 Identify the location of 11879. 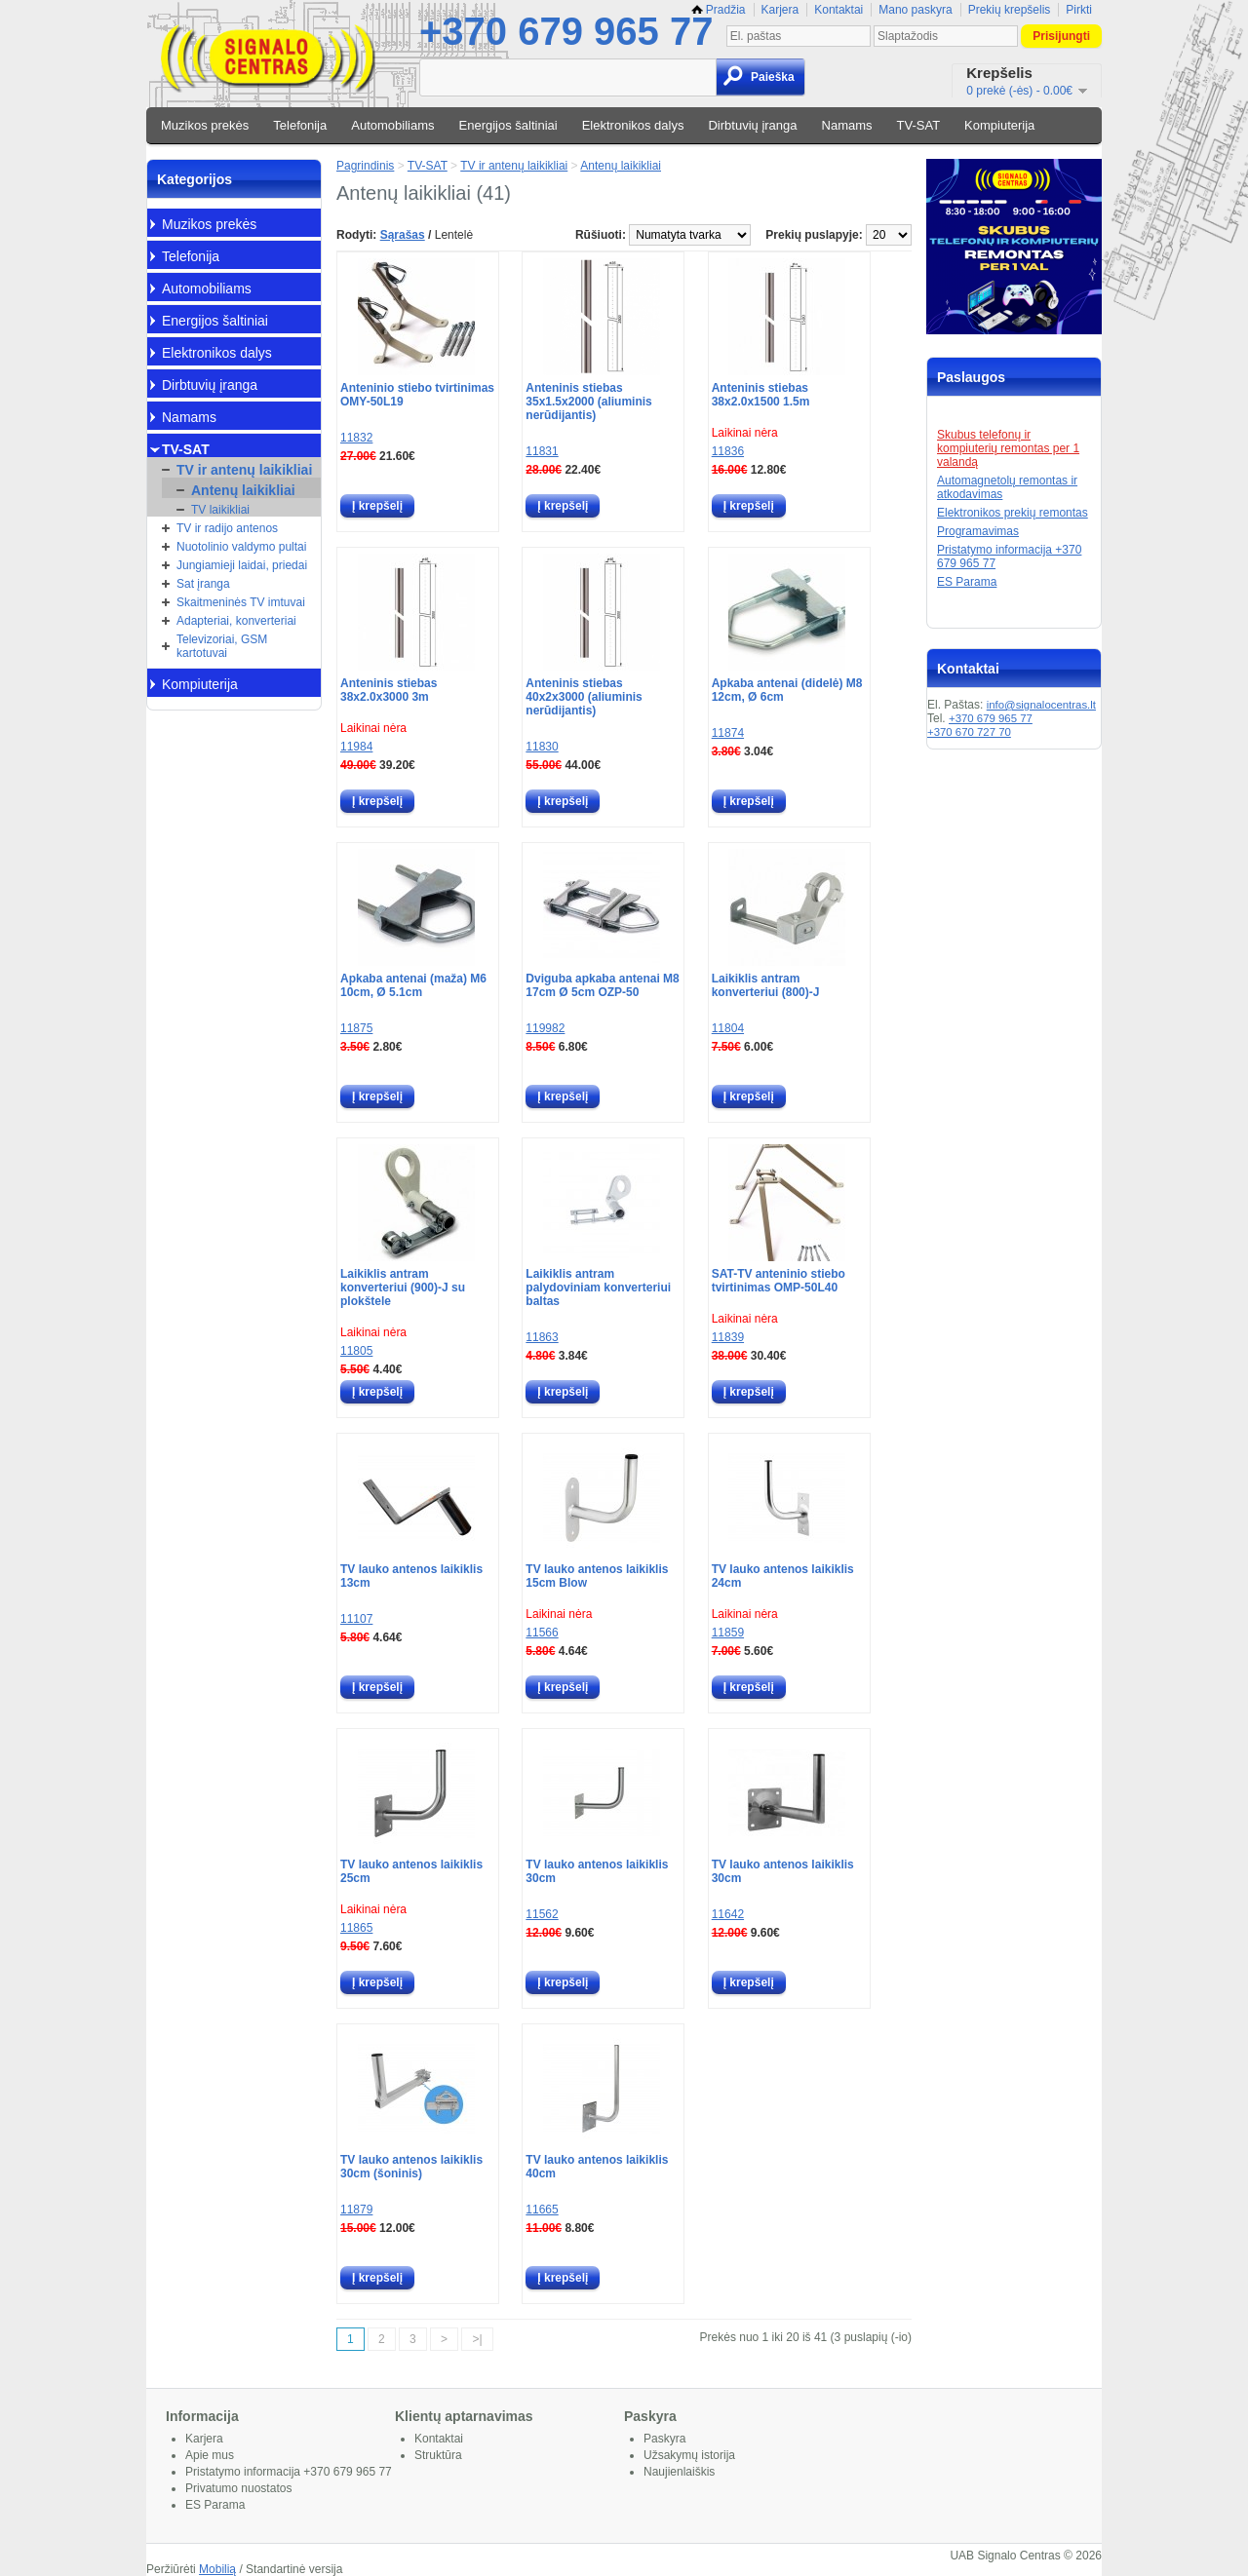
(356, 2209).